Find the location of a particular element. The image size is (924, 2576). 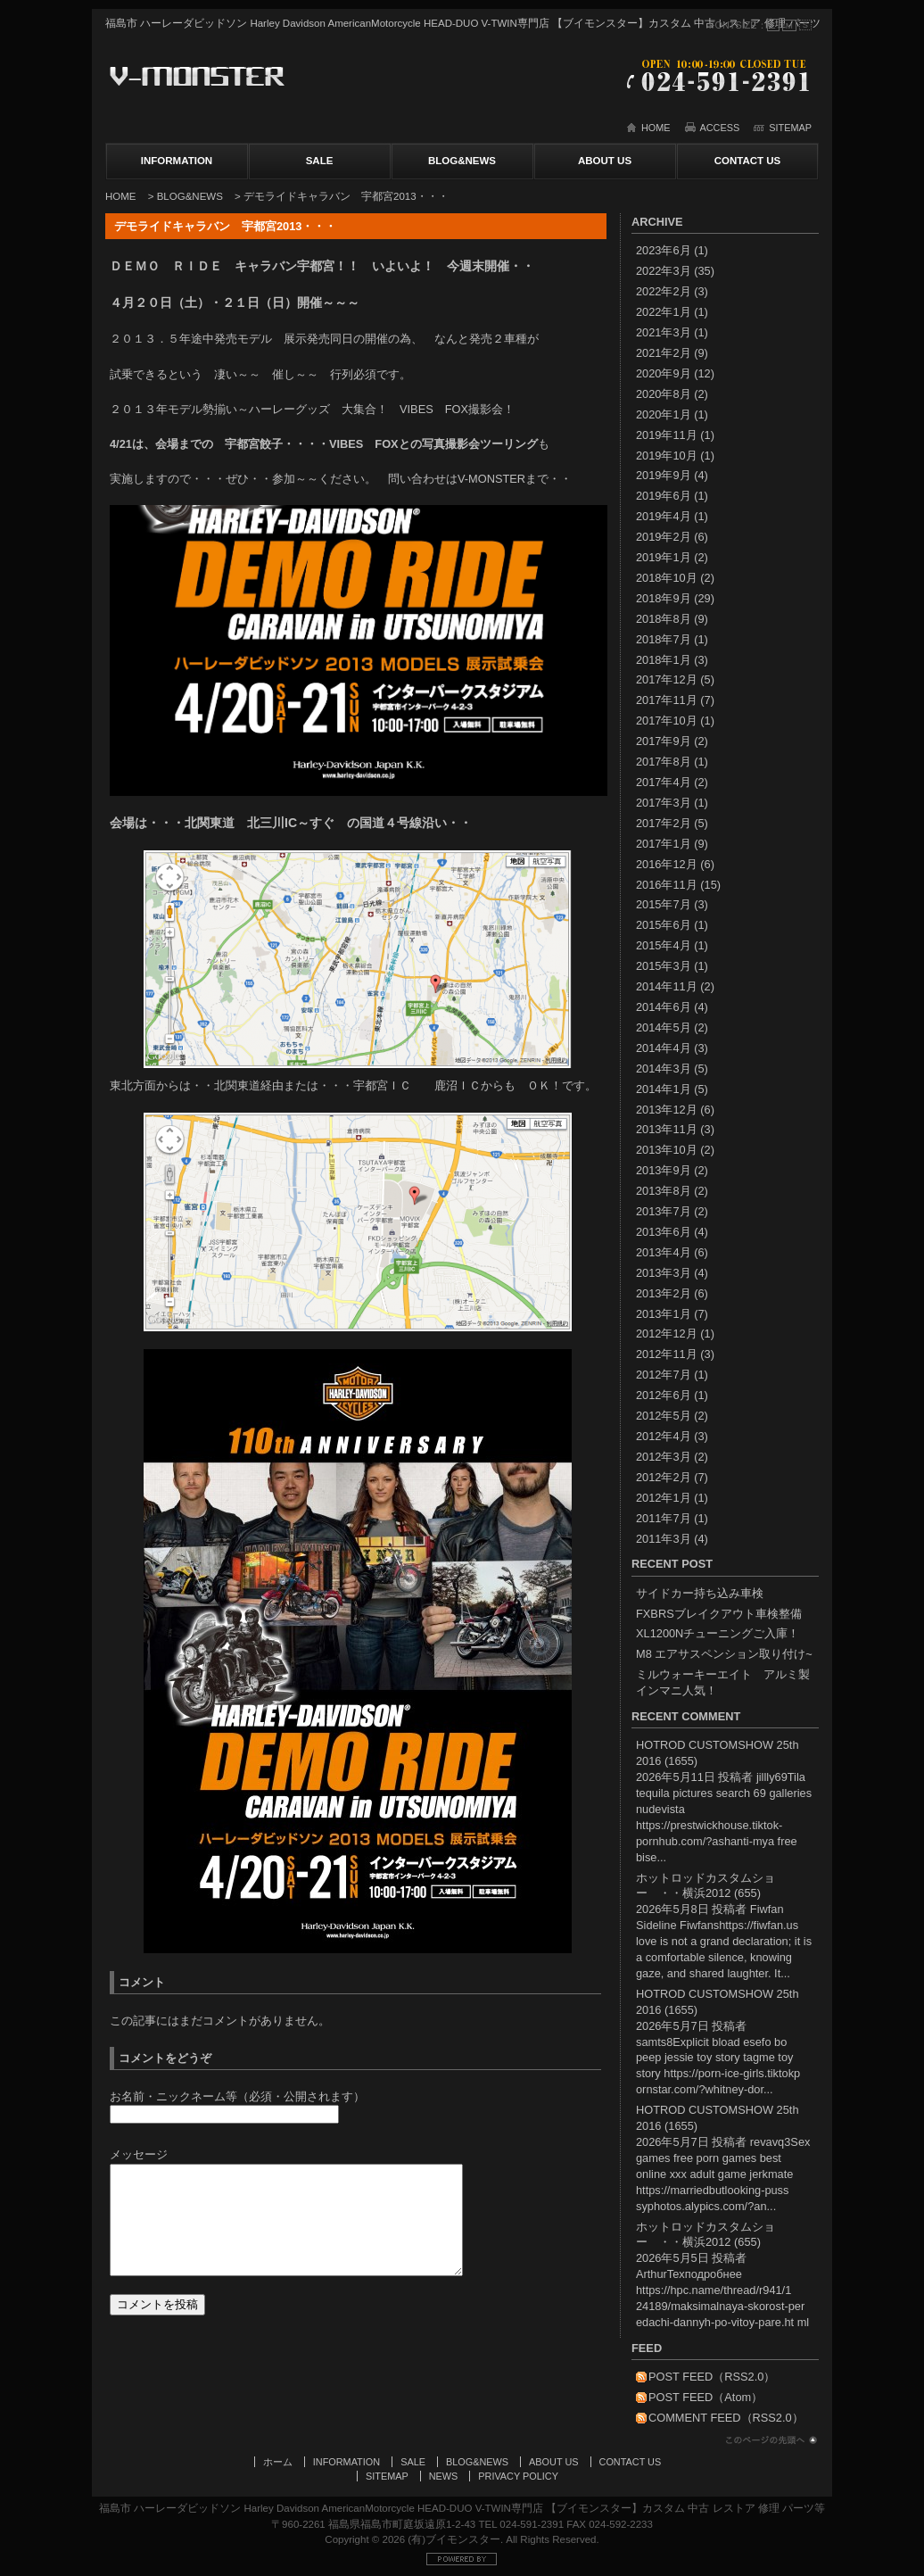

2016年12月 is located at coordinates (666, 864).